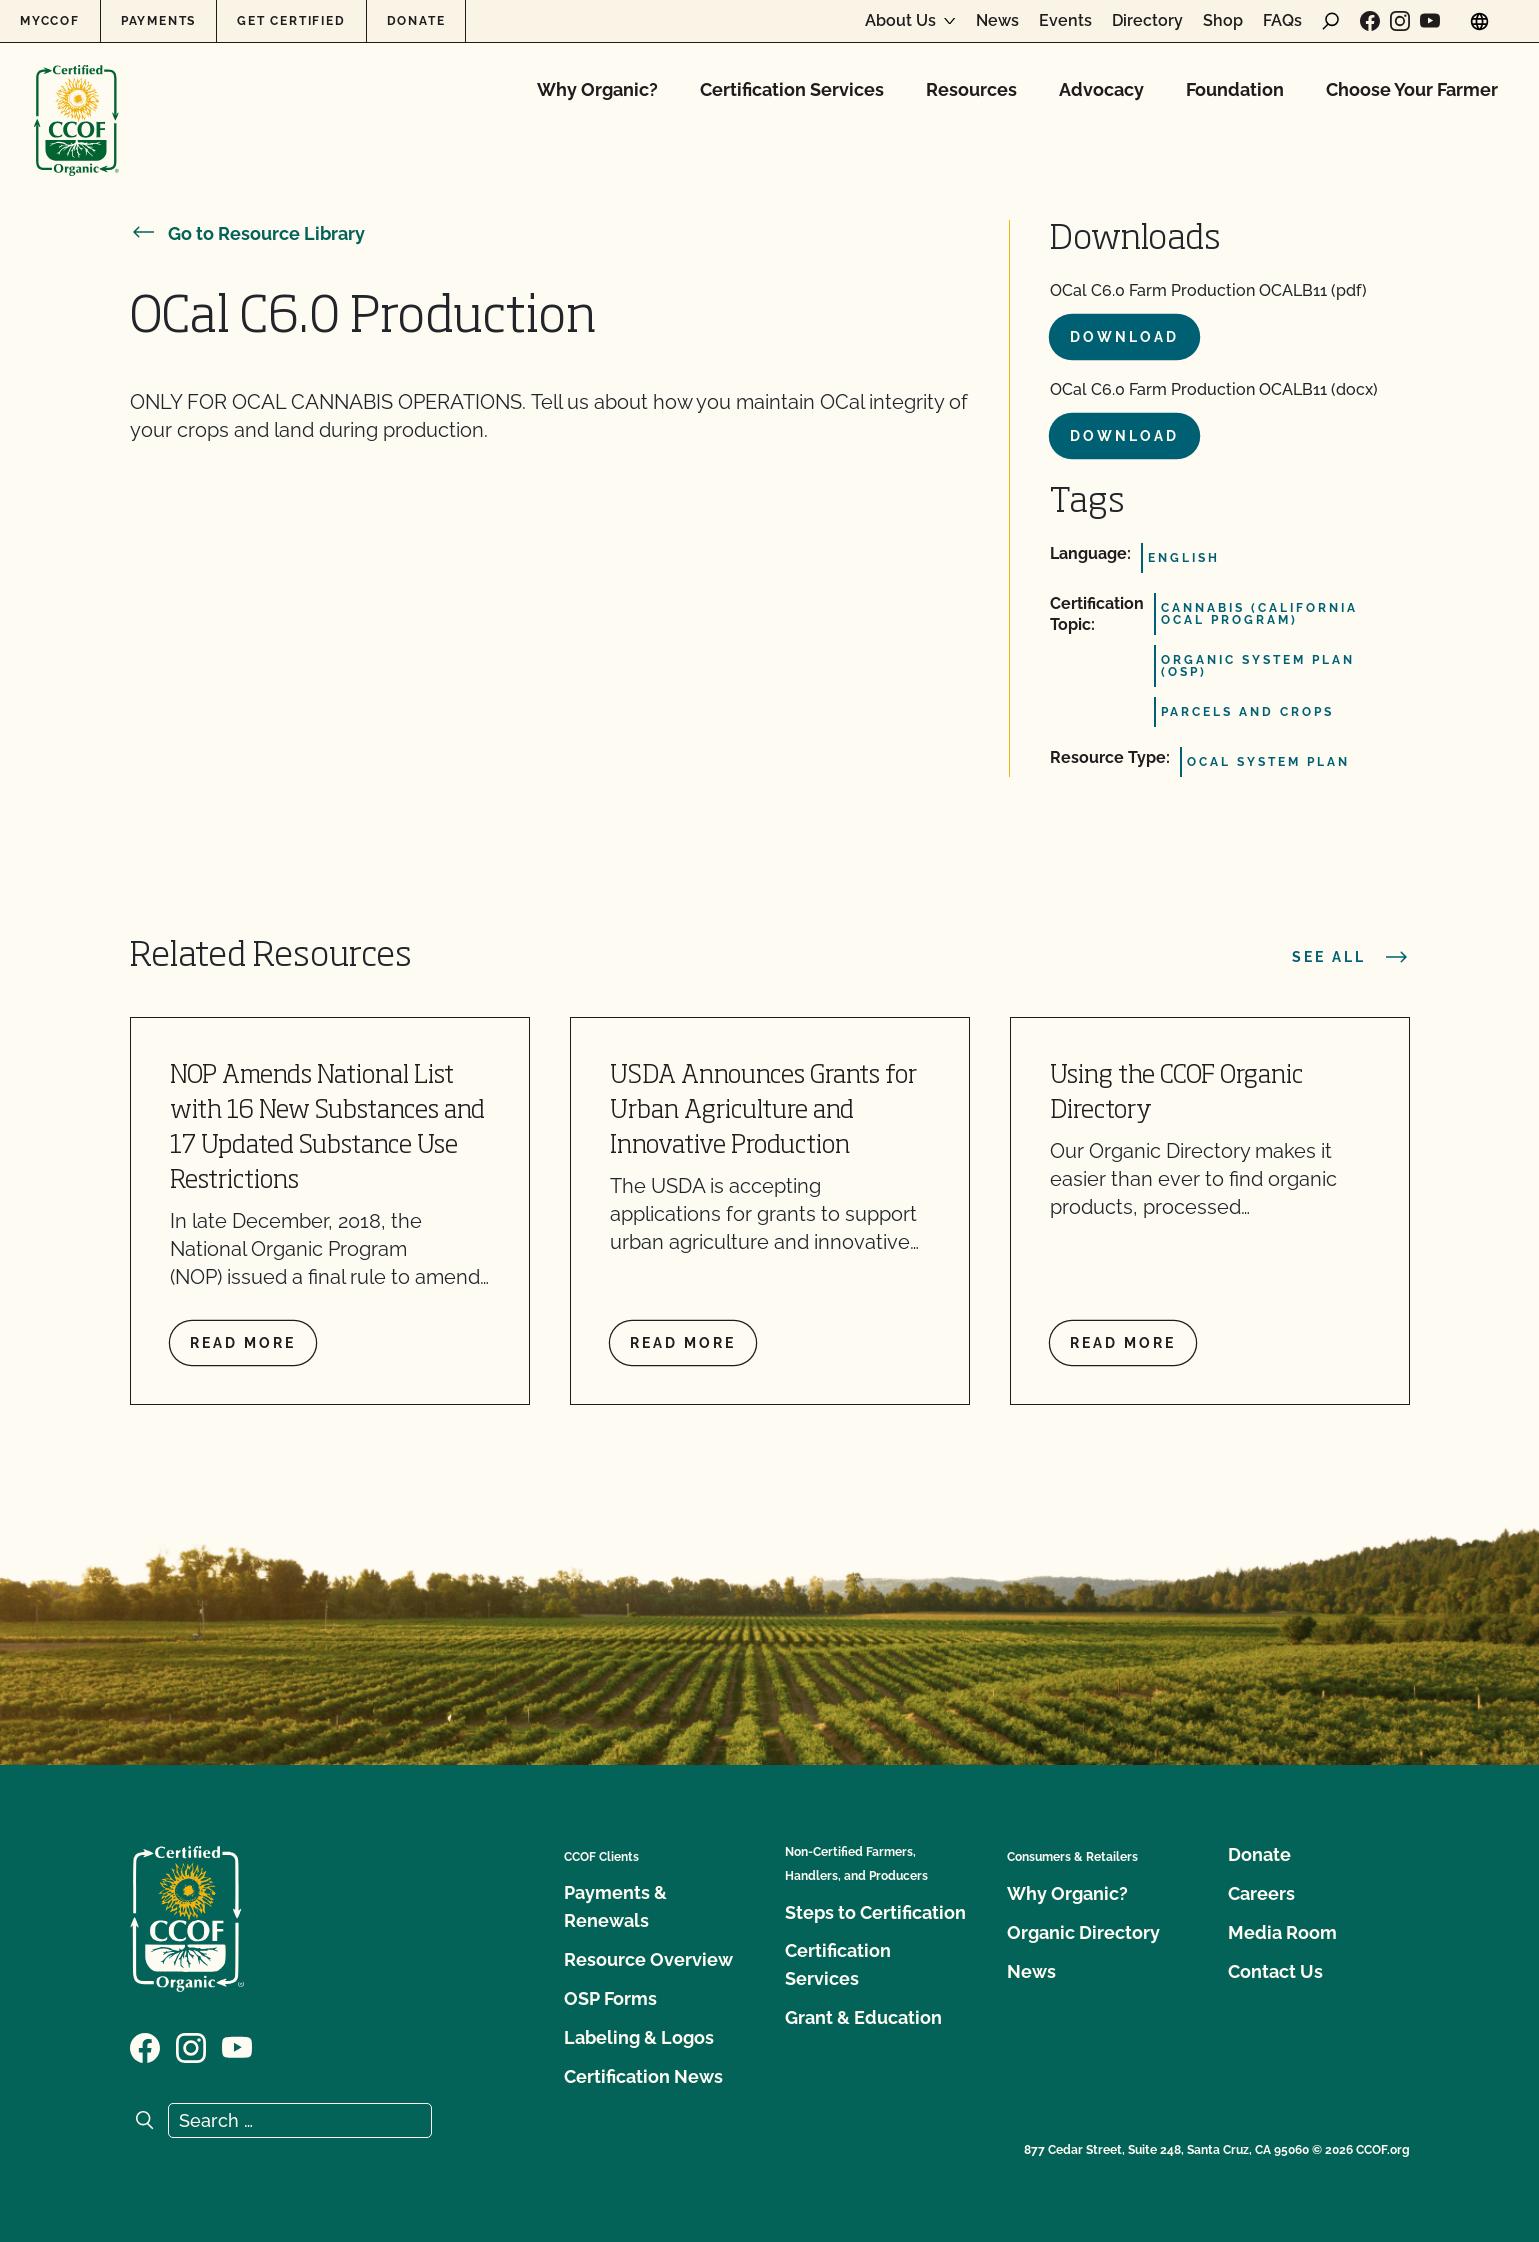 The image size is (1539, 2242). What do you see at coordinates (1282, 21) in the screenshot?
I see `FAQs` at bounding box center [1282, 21].